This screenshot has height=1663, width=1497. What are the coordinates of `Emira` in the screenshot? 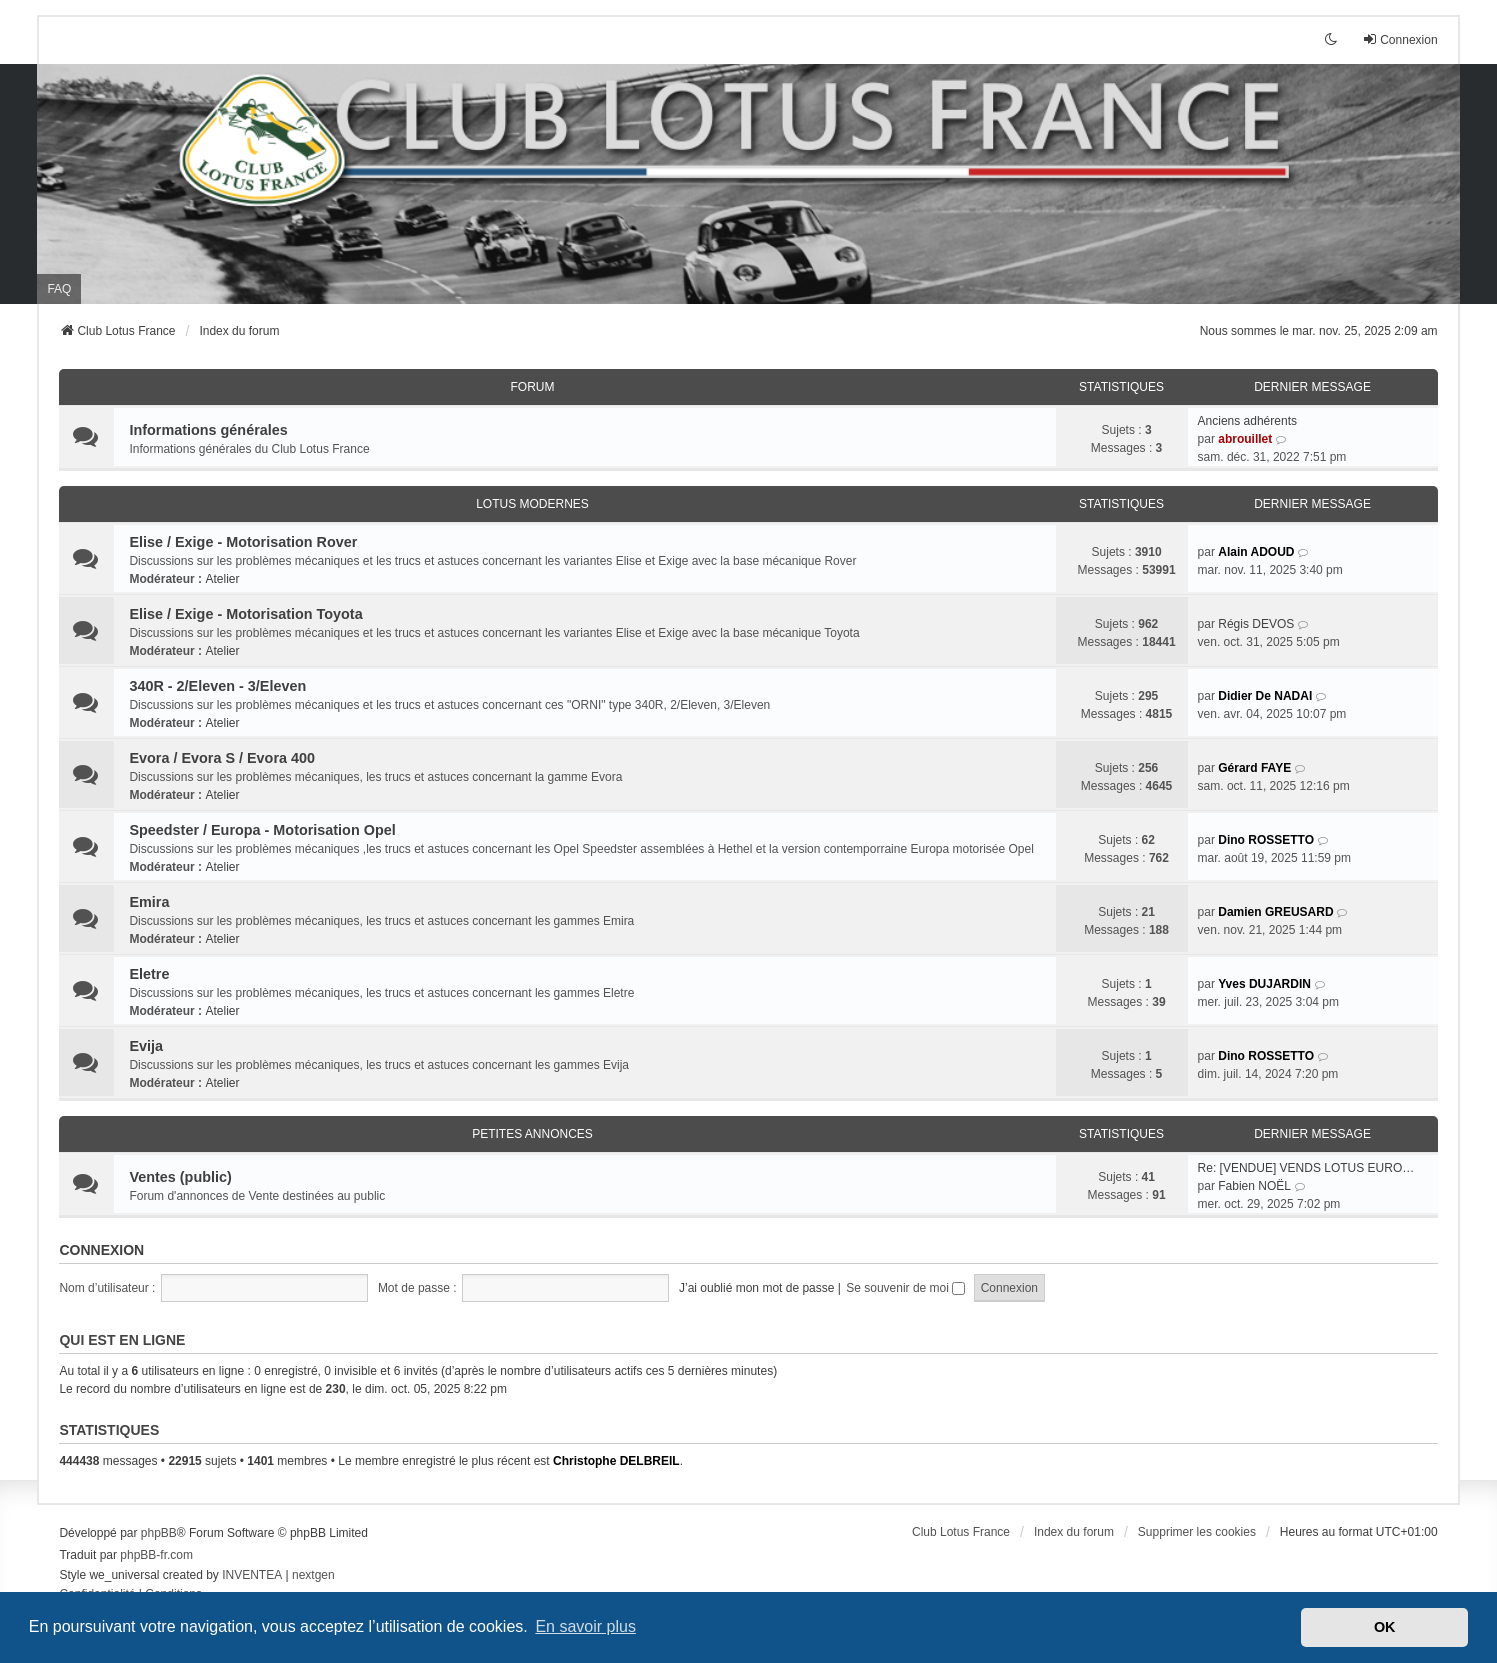 It's located at (149, 902).